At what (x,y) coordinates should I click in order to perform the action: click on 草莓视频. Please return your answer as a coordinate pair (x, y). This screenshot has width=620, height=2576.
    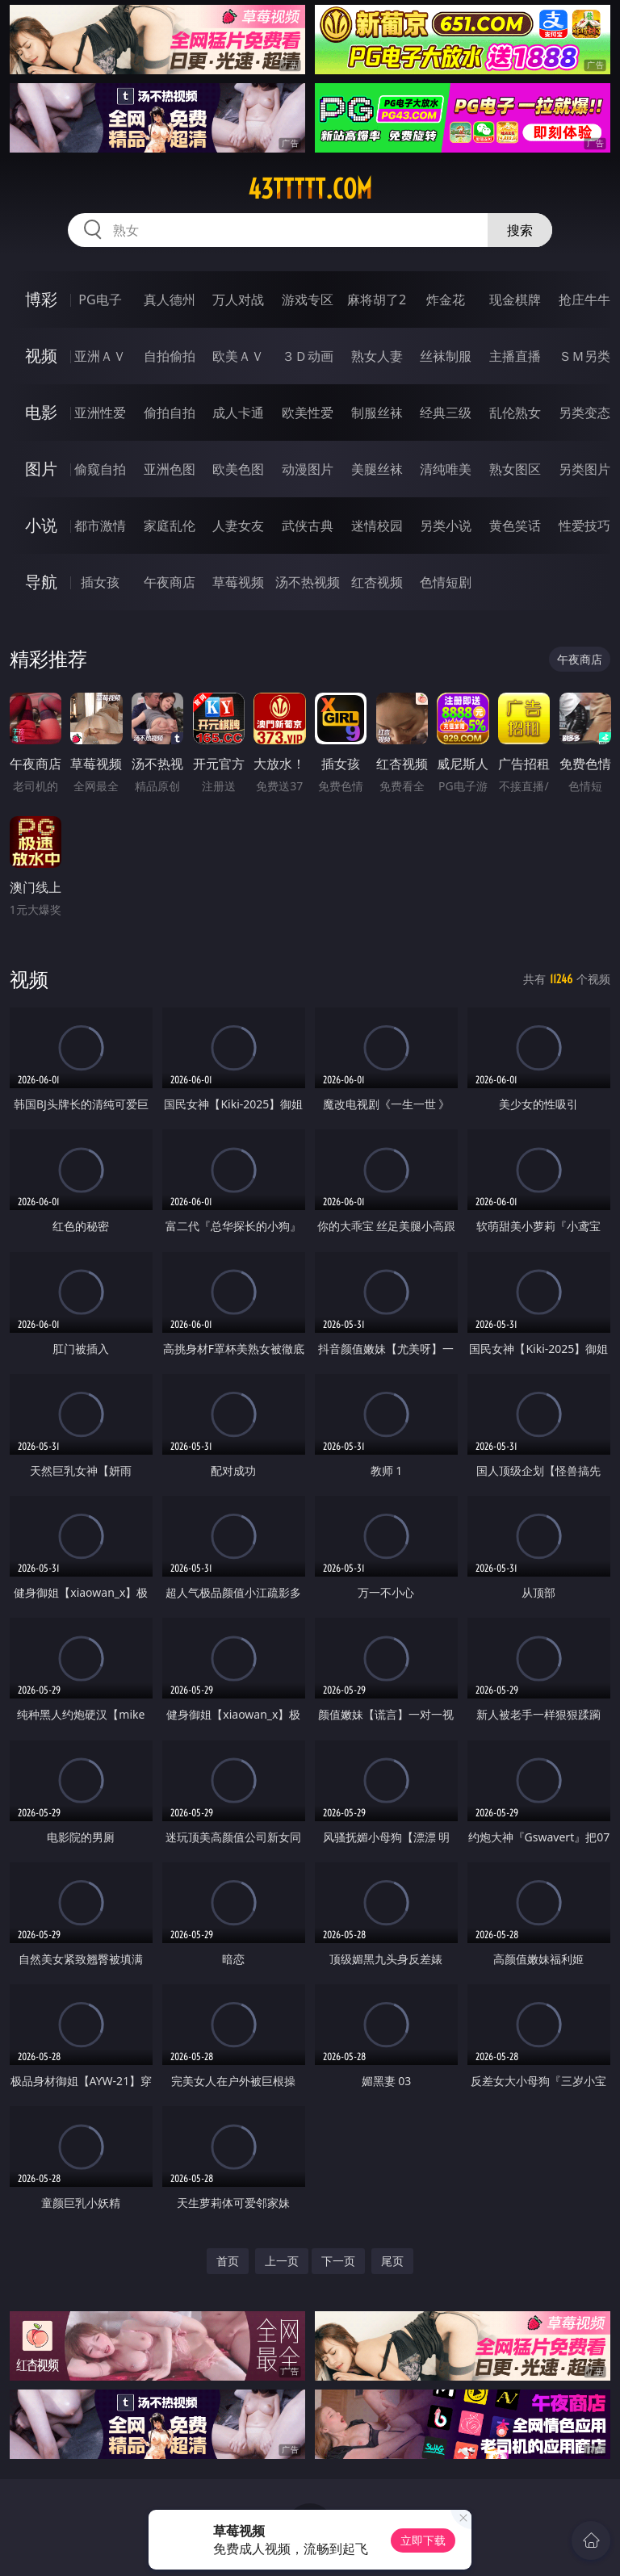
    Looking at the image, I should click on (238, 582).